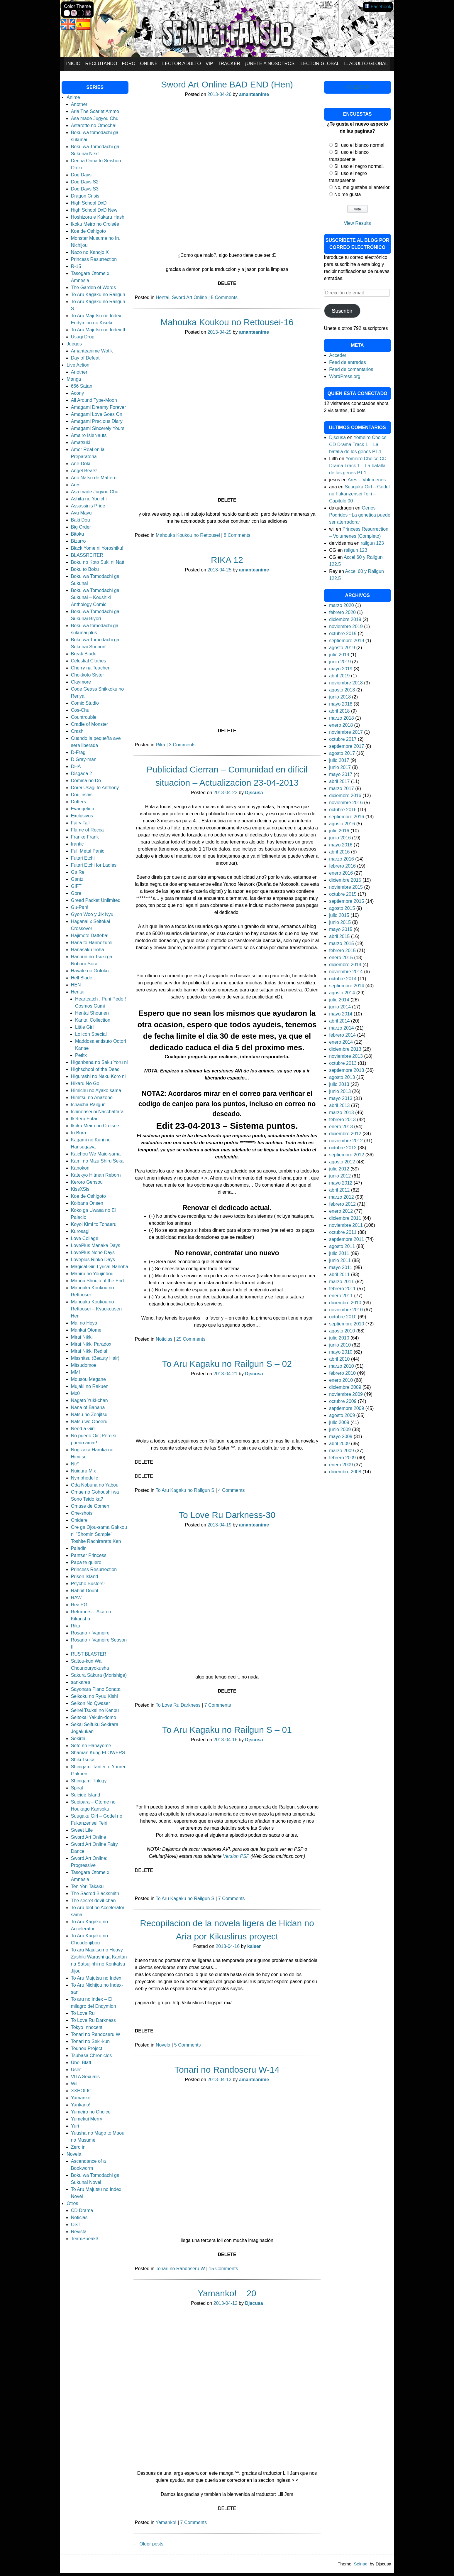  What do you see at coordinates (346, 901) in the screenshot?
I see `septiembre 2015` at bounding box center [346, 901].